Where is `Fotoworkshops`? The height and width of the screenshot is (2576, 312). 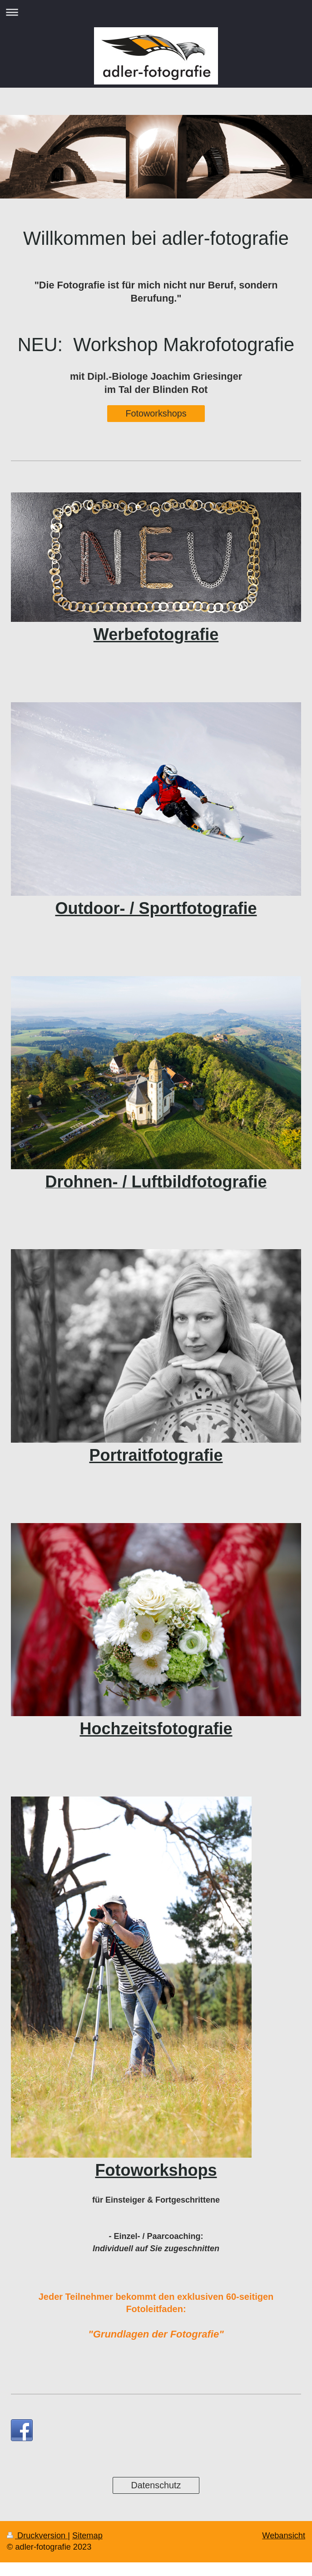
Fotoworkshops is located at coordinates (155, 413).